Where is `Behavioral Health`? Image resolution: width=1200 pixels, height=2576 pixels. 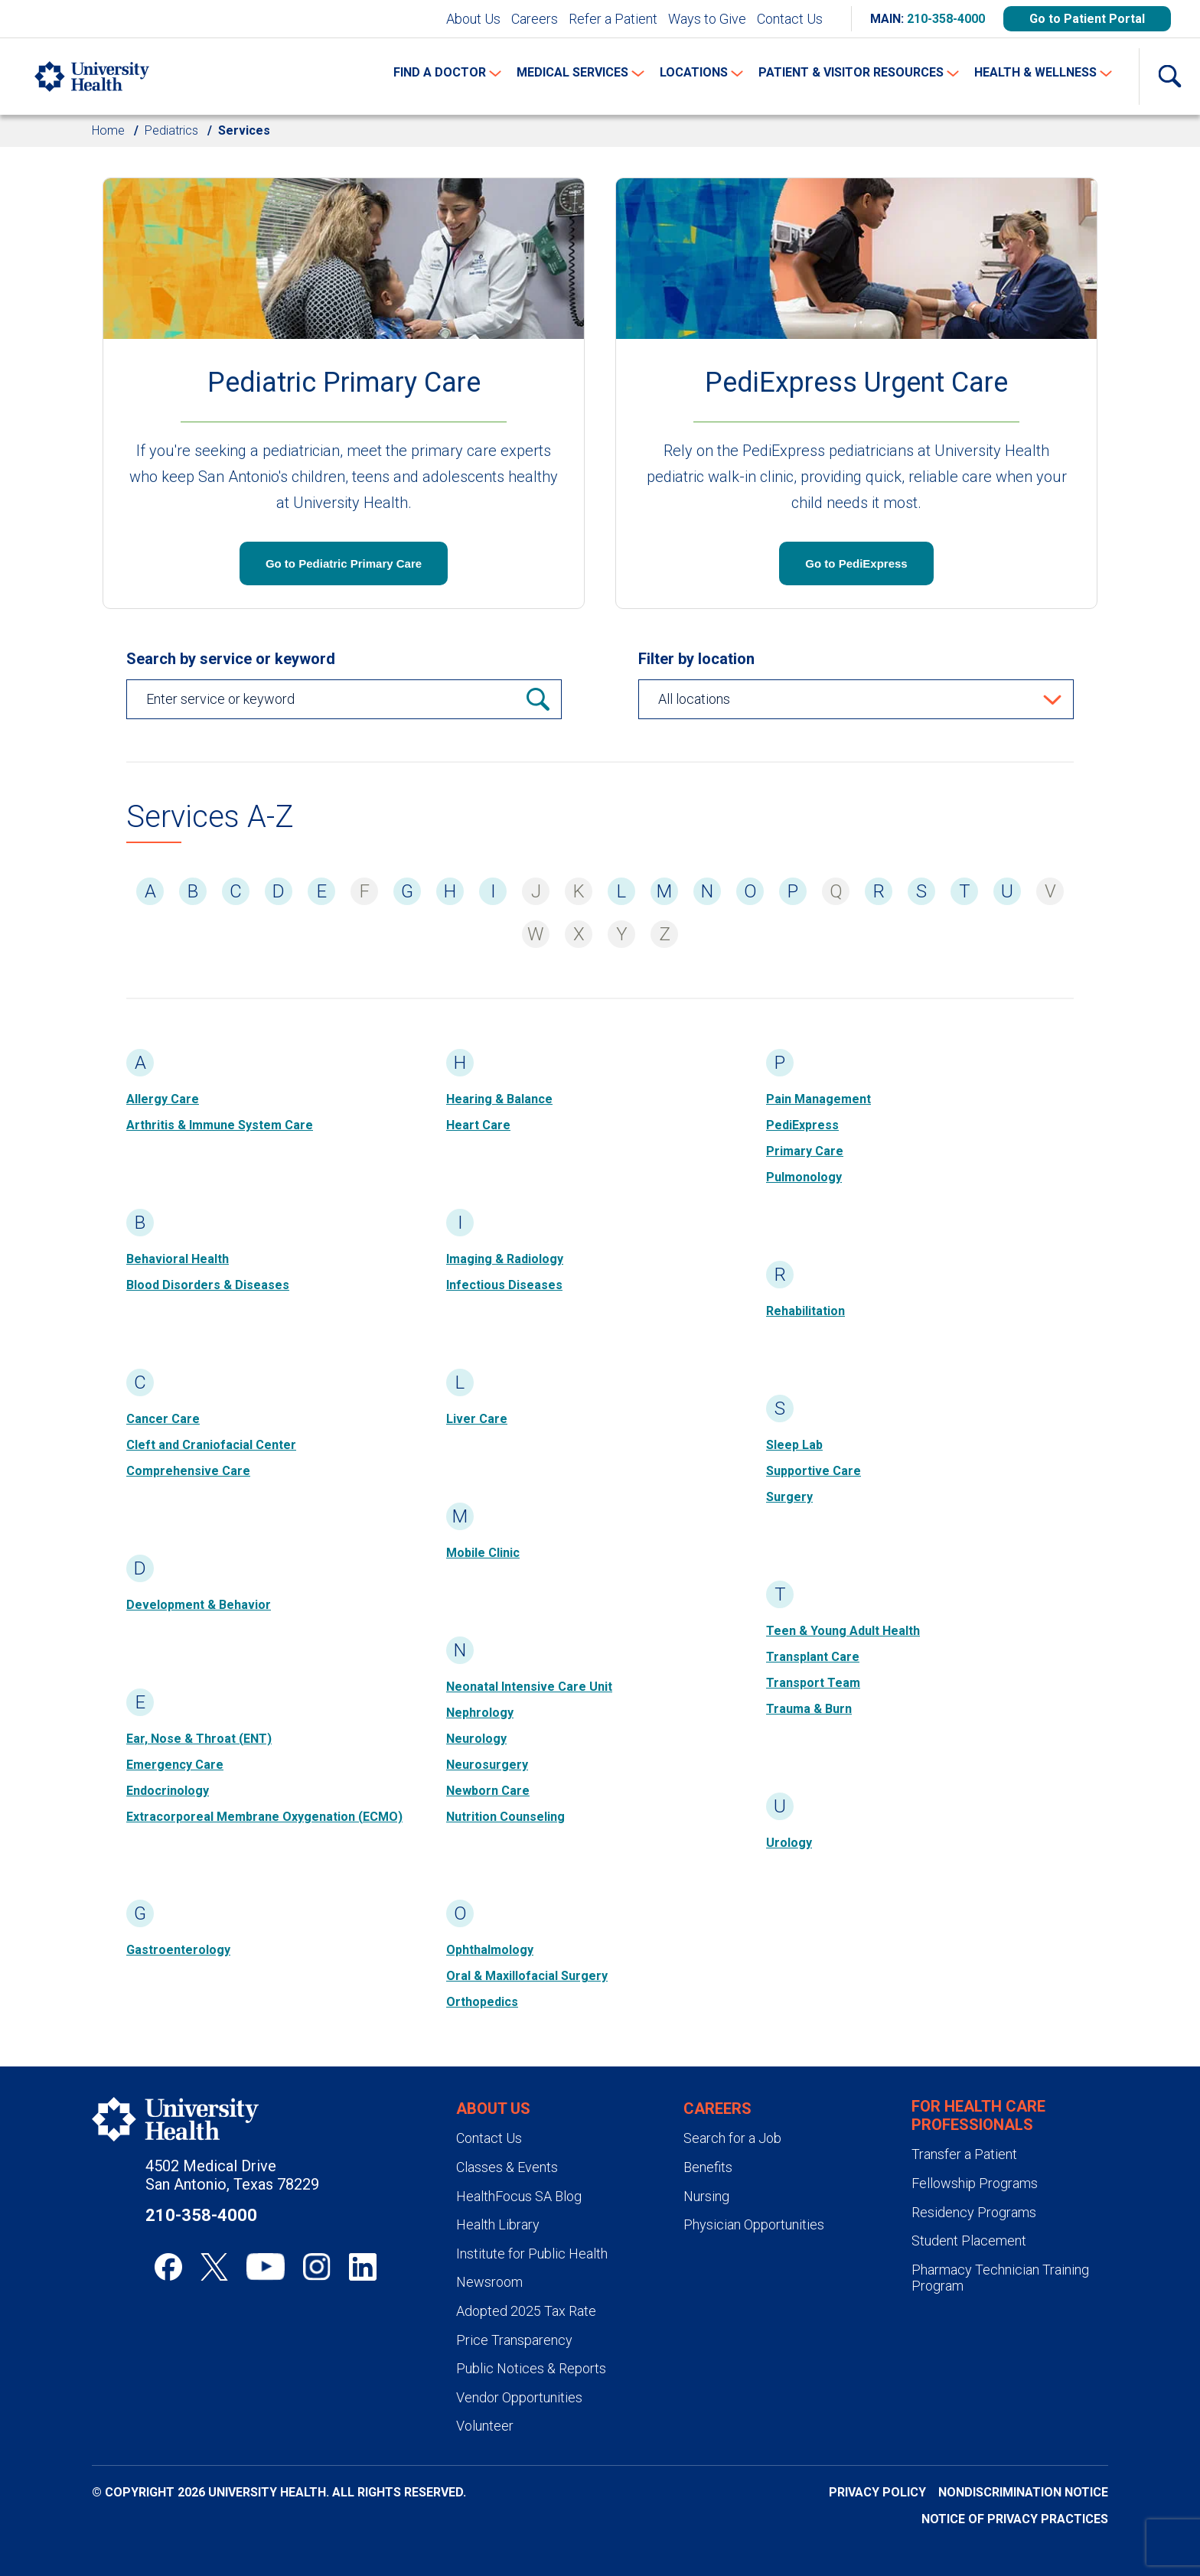
Behavioral Health is located at coordinates (177, 1259).